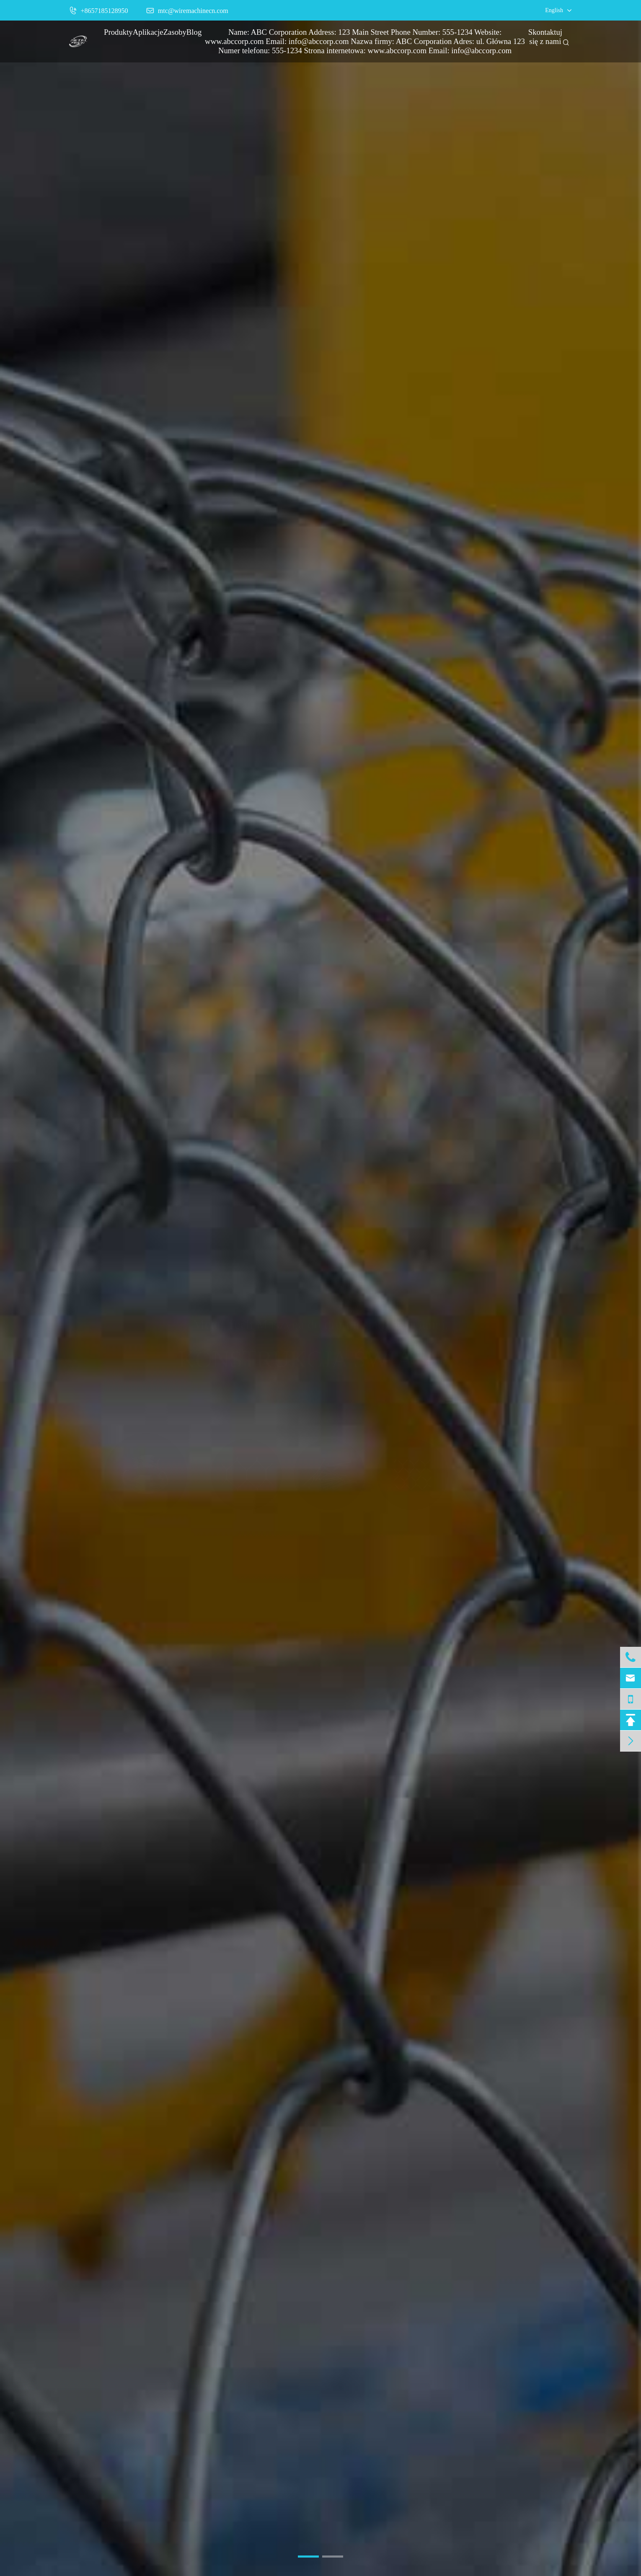 This screenshot has width=641, height=2576. I want to click on mtc@wiremachinecn.com, so click(187, 10).